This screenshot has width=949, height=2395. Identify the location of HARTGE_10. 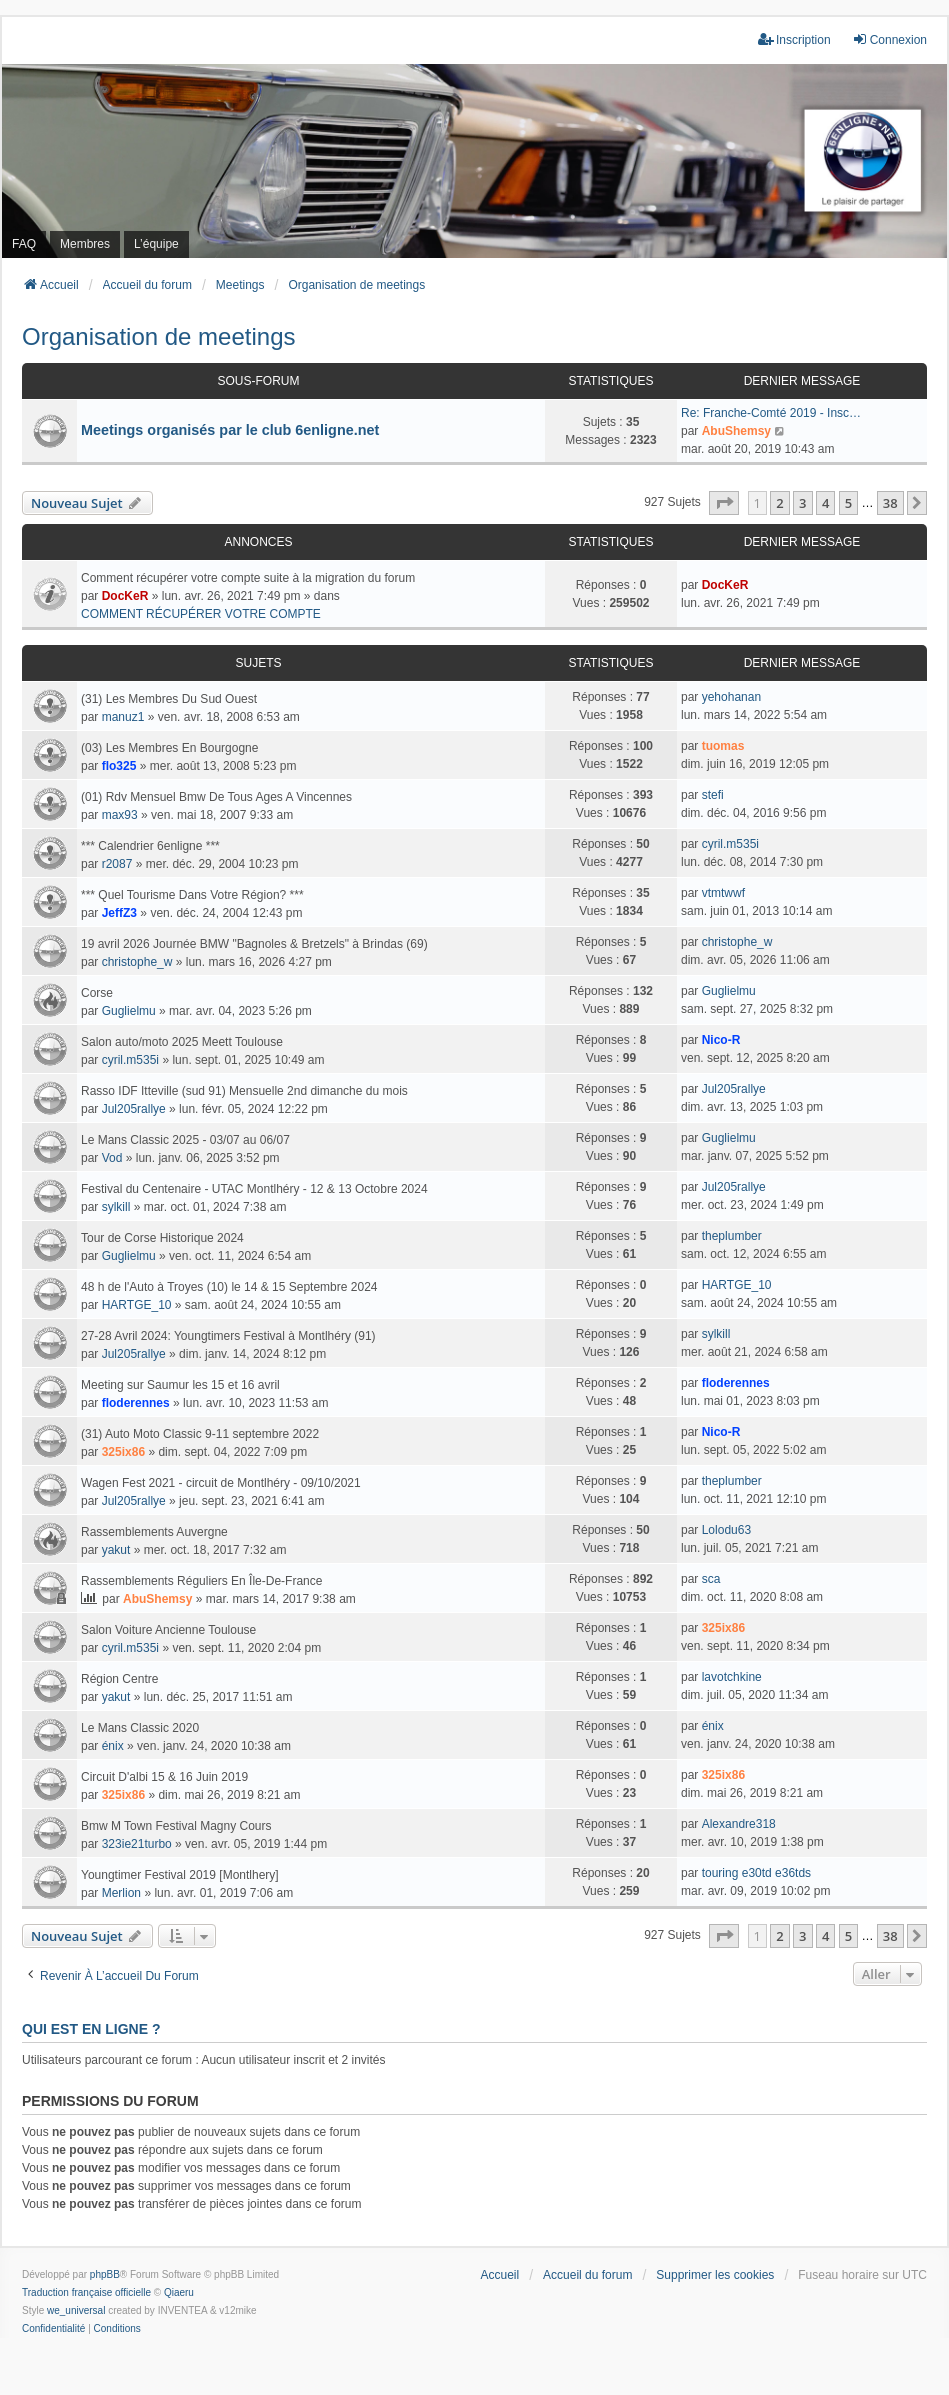
(137, 1305).